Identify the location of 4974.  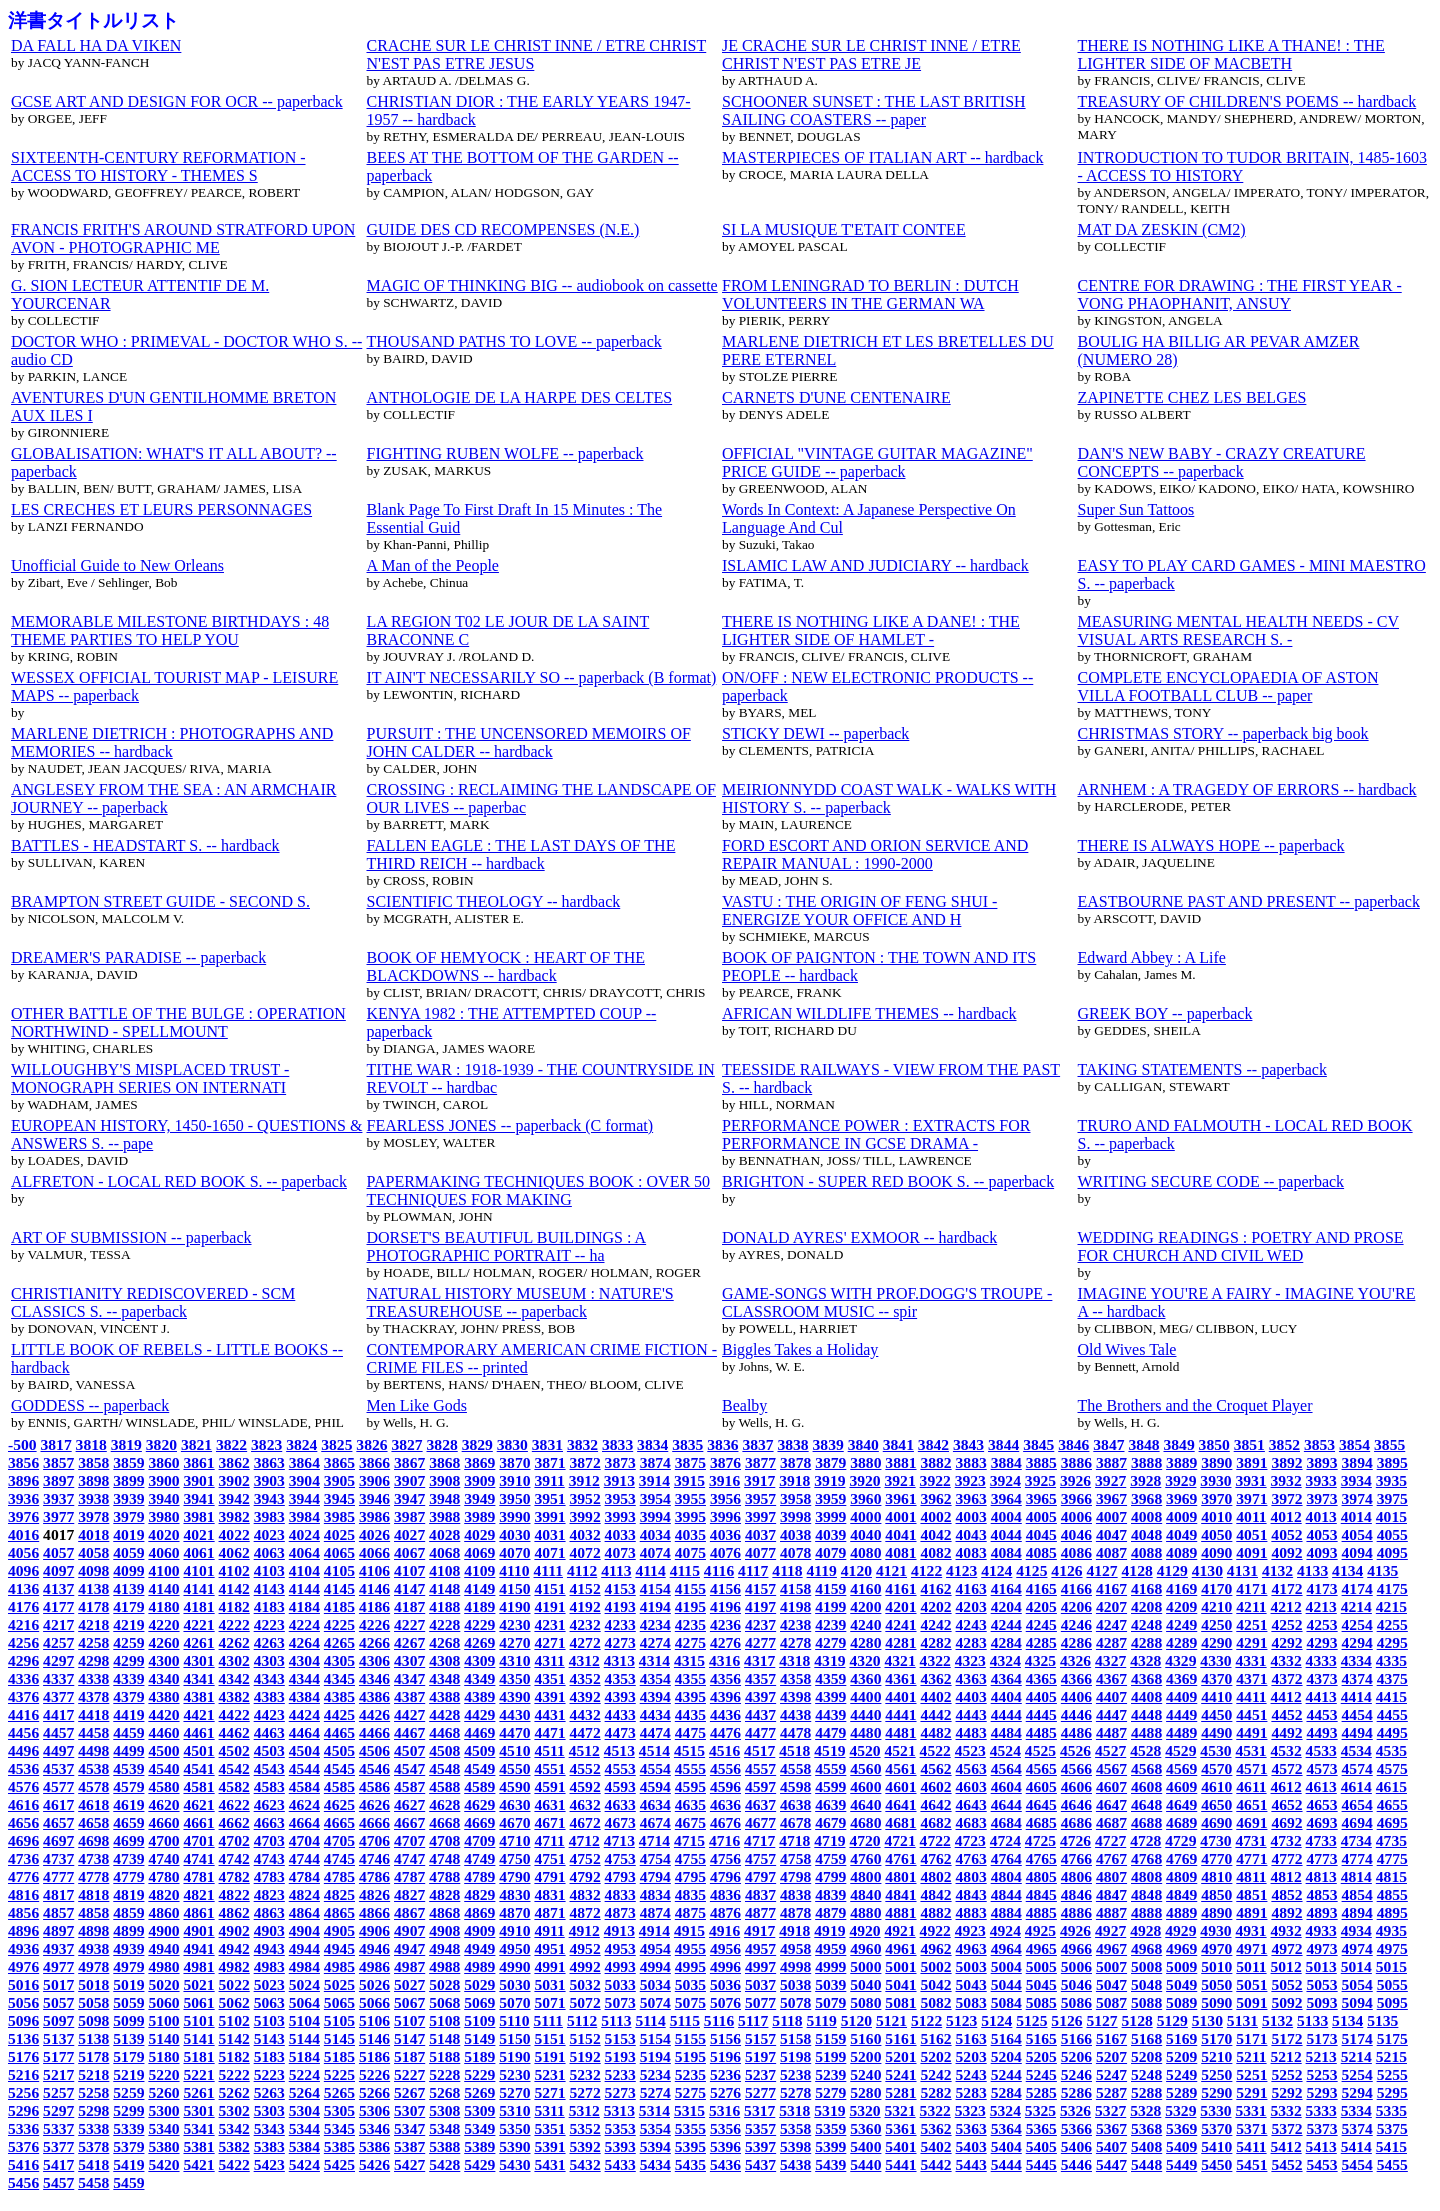
(1357, 1948).